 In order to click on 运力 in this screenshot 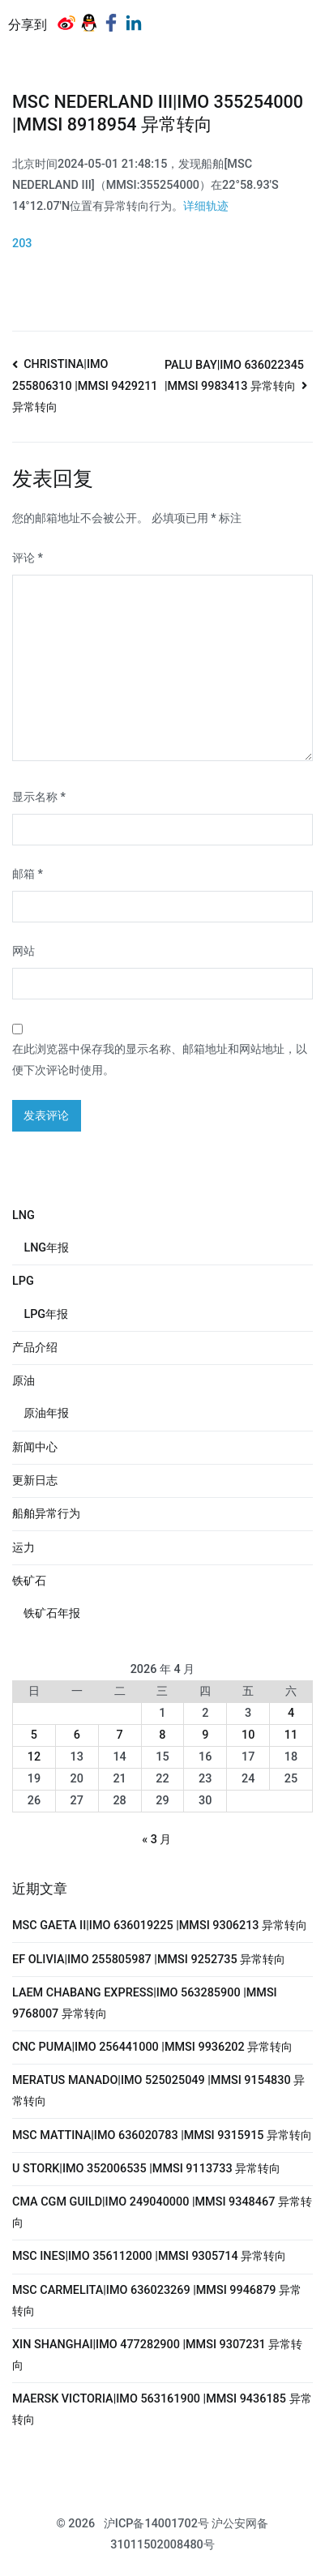, I will do `click(23, 1548)`.